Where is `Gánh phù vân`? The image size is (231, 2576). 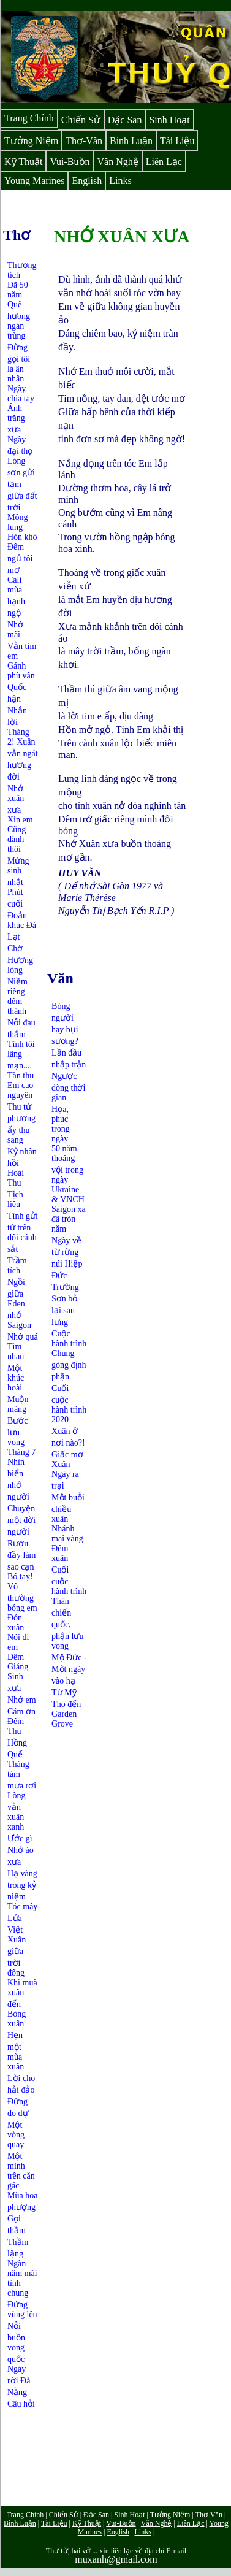 Gánh phù vân is located at coordinates (21, 670).